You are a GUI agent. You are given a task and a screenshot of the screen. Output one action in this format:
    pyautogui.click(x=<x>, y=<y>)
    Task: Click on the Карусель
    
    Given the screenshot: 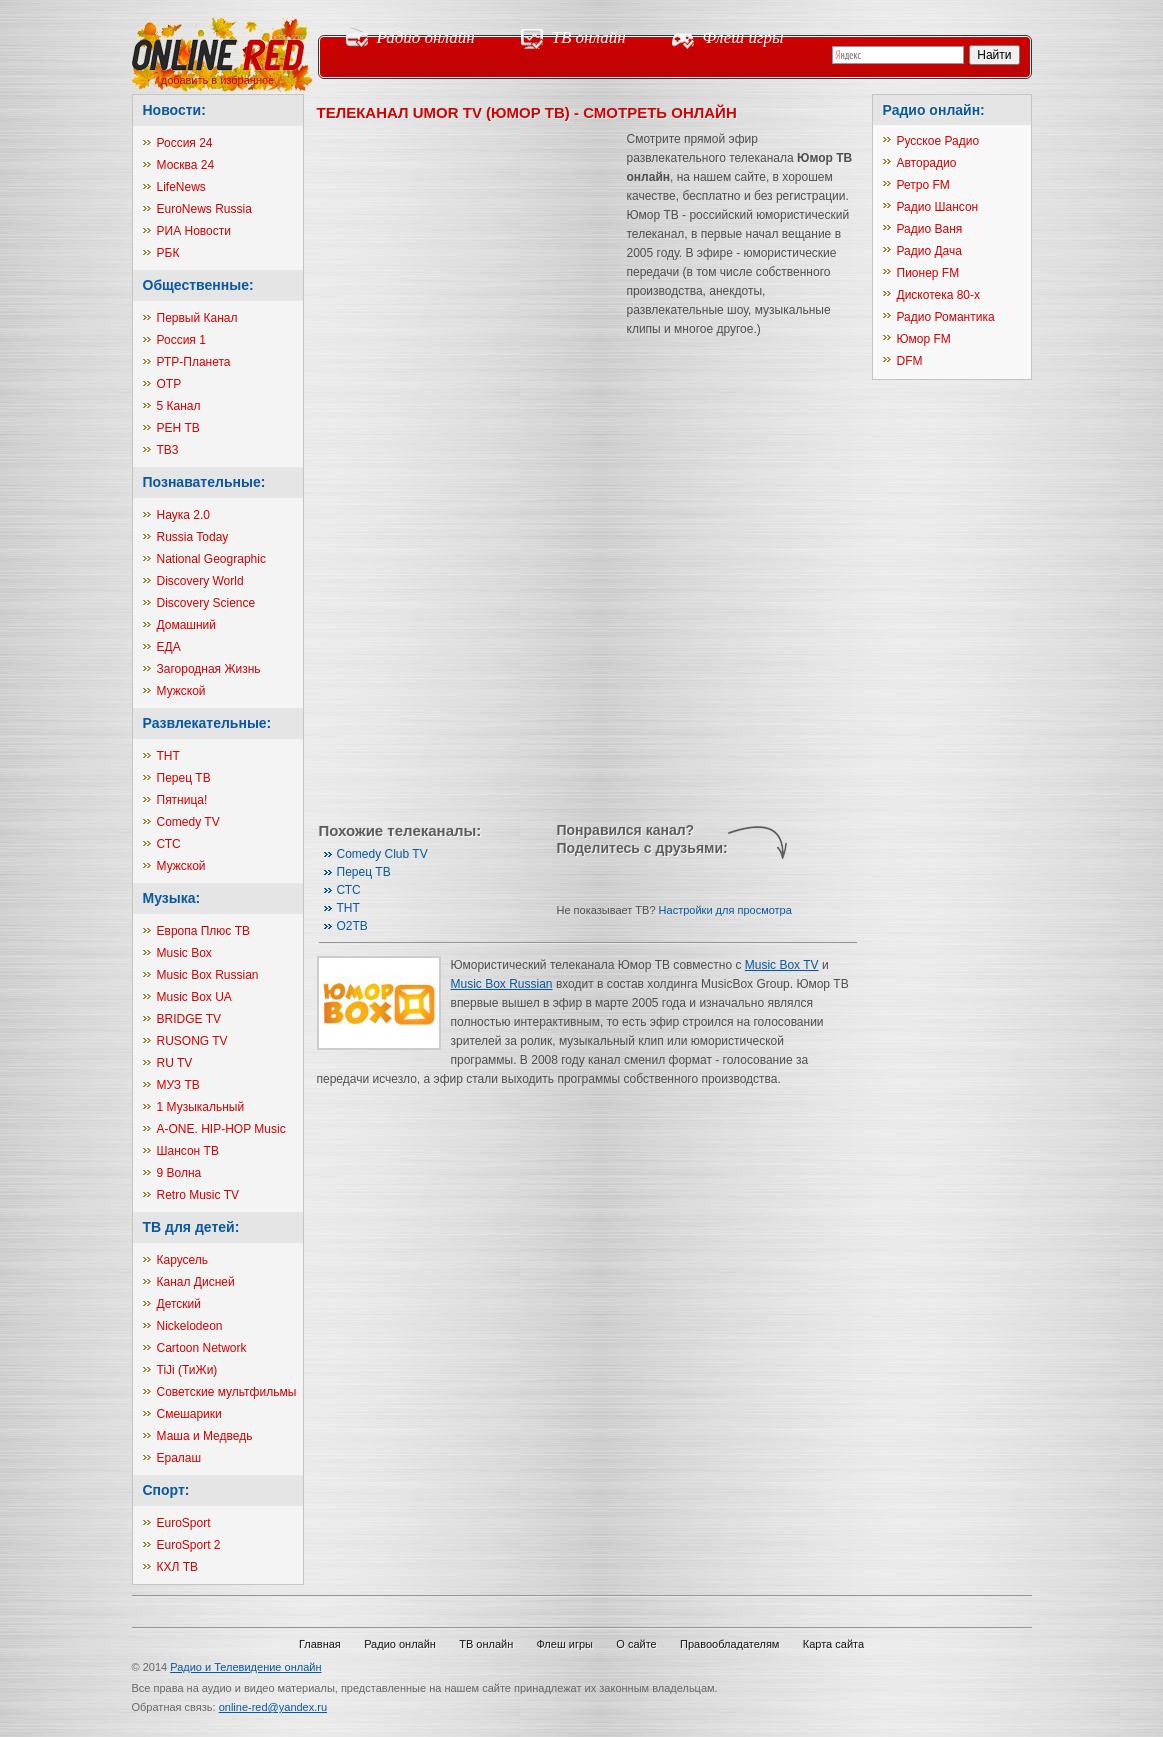 What is the action you would take?
    pyautogui.click(x=183, y=1260)
    